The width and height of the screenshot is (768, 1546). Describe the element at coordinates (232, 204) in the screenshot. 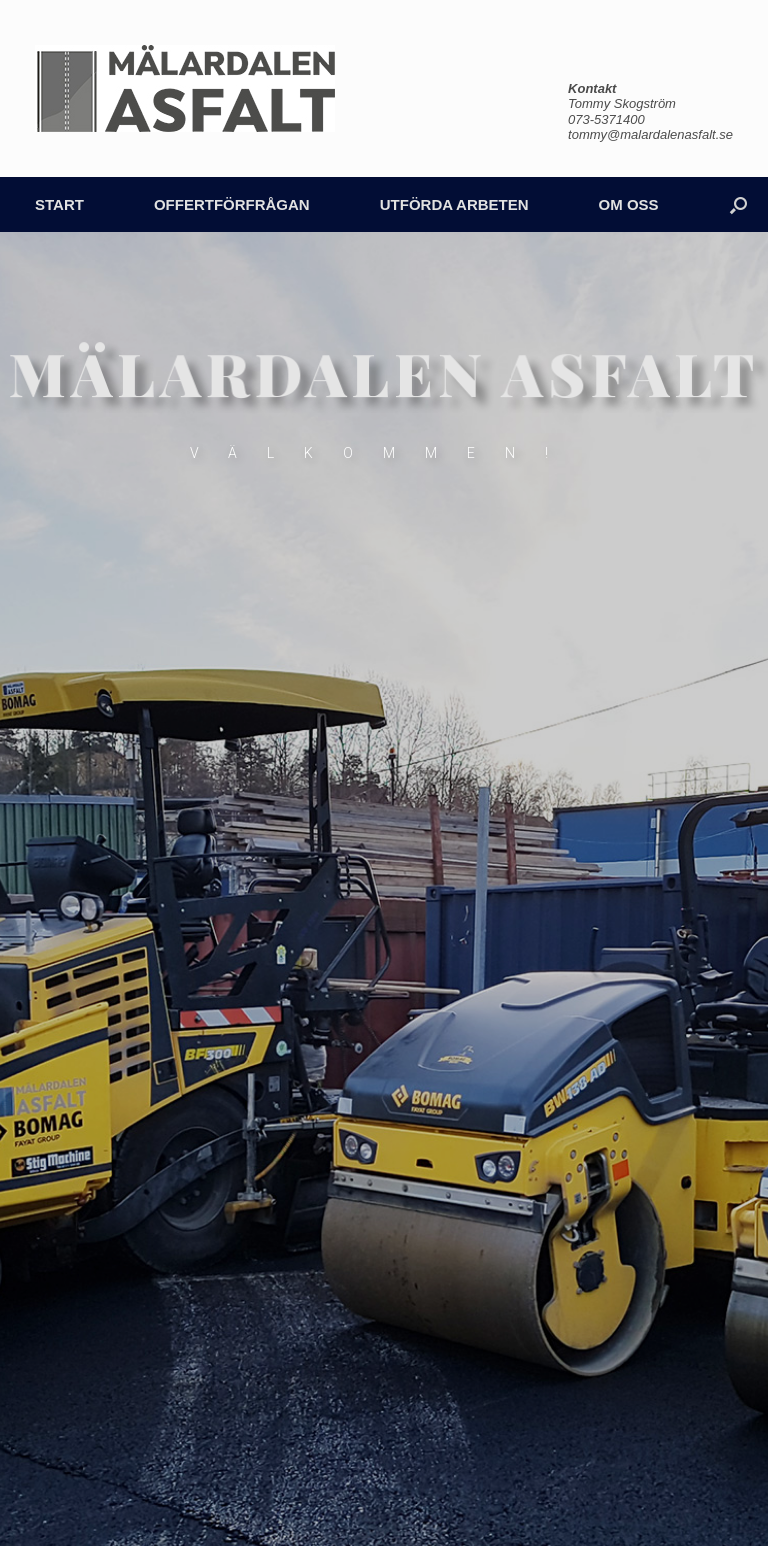

I see `OFFERTFÖRFRÅGAN` at that location.